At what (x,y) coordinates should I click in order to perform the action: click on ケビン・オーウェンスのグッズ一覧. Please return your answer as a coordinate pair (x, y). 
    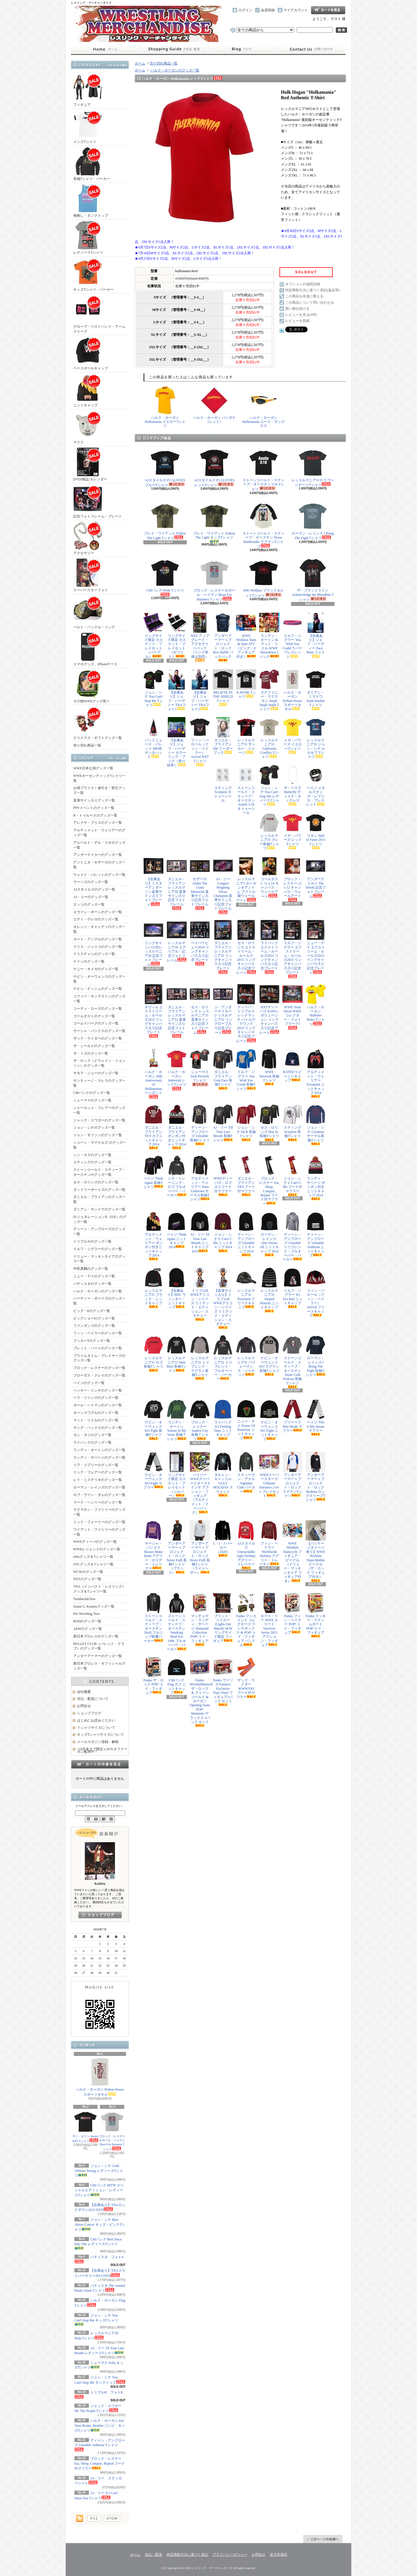
    Looking at the image, I should click on (99, 978).